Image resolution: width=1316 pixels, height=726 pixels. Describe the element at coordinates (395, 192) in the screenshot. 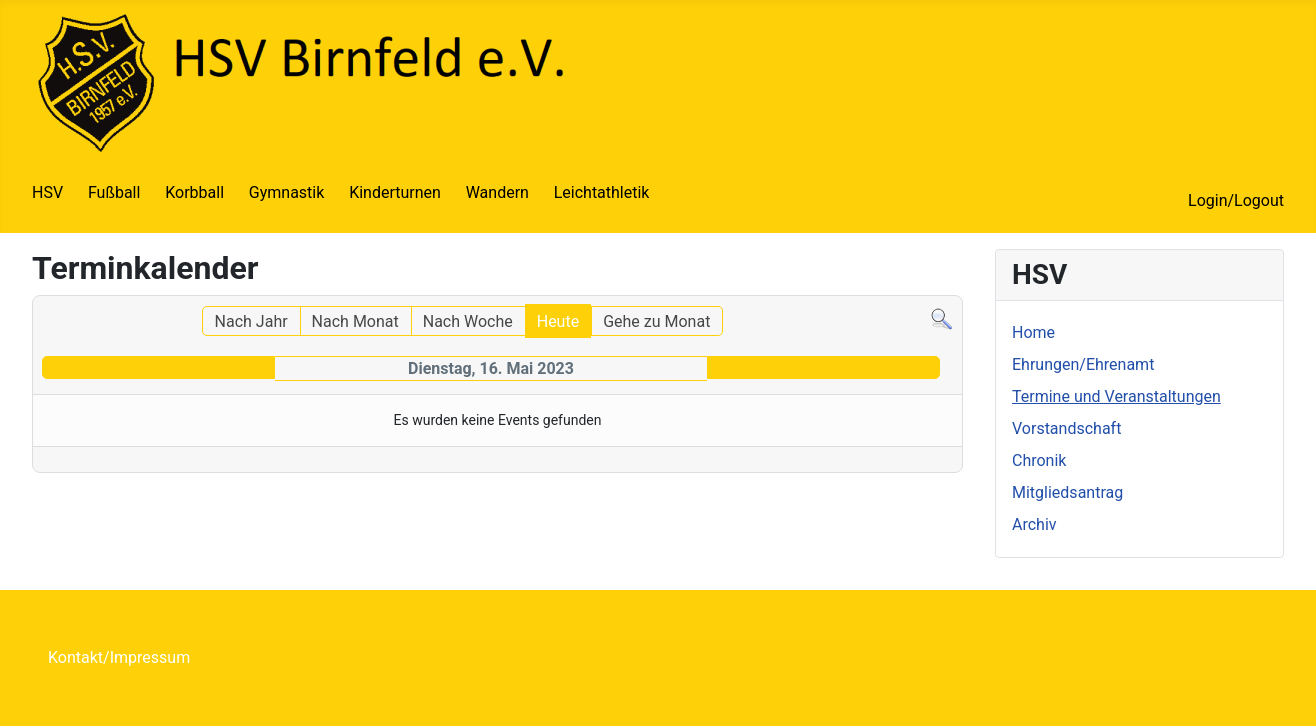

I see `Kinderturnen` at that location.